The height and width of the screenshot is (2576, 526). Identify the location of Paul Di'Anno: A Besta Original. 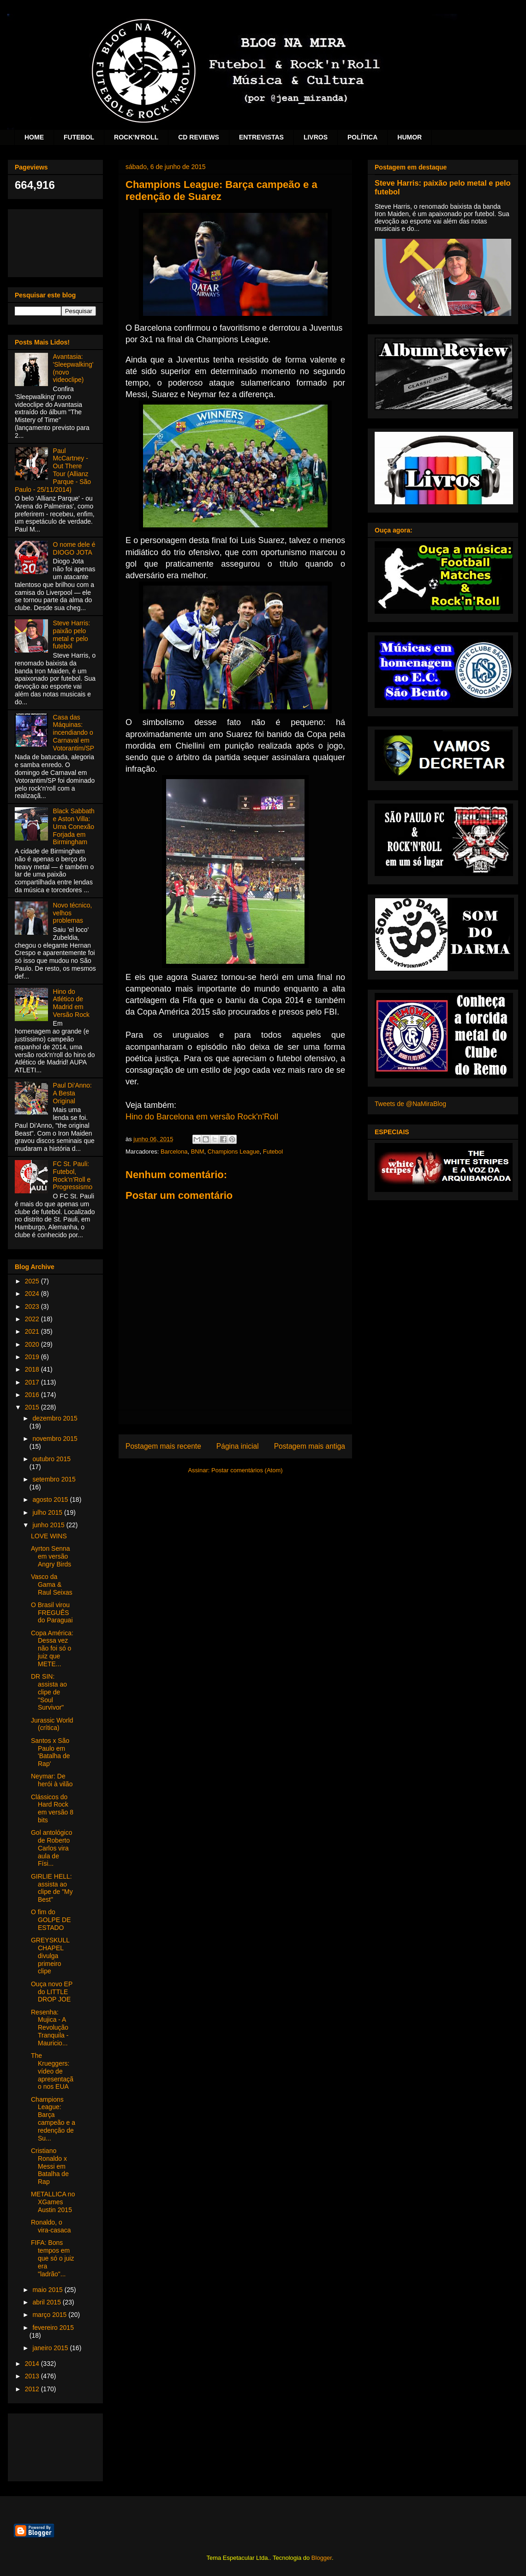
(72, 1093).